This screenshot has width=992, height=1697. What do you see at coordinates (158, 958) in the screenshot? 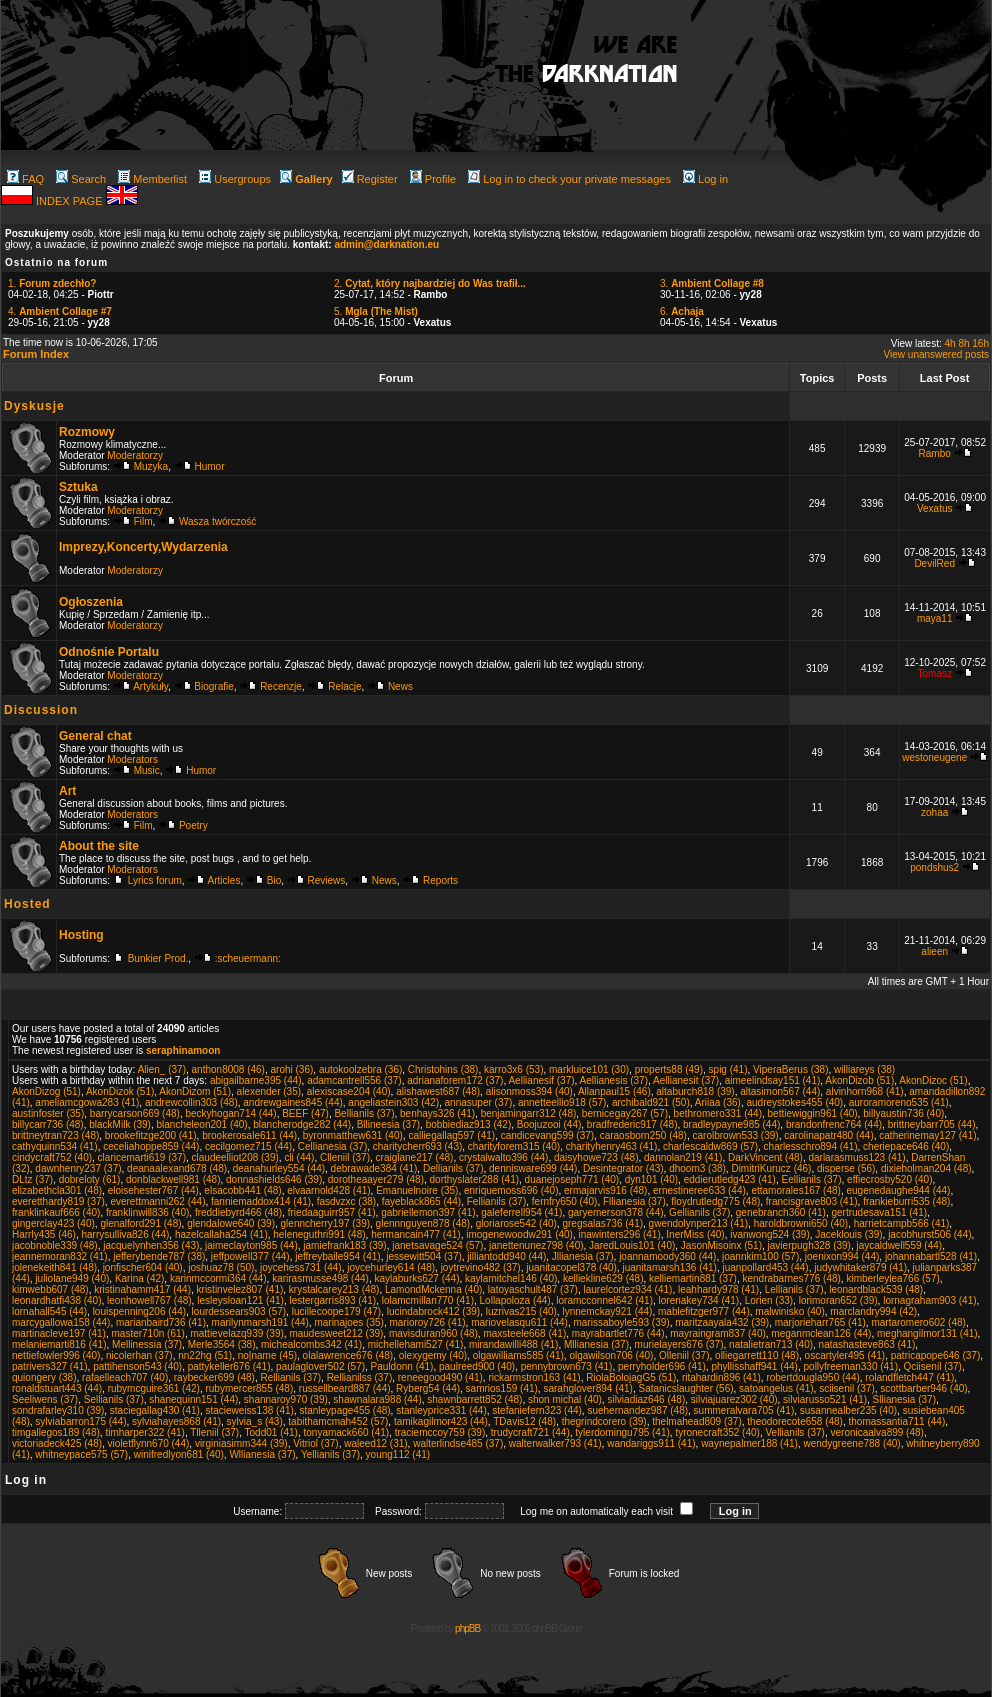
I see `Bunkier Prod.` at bounding box center [158, 958].